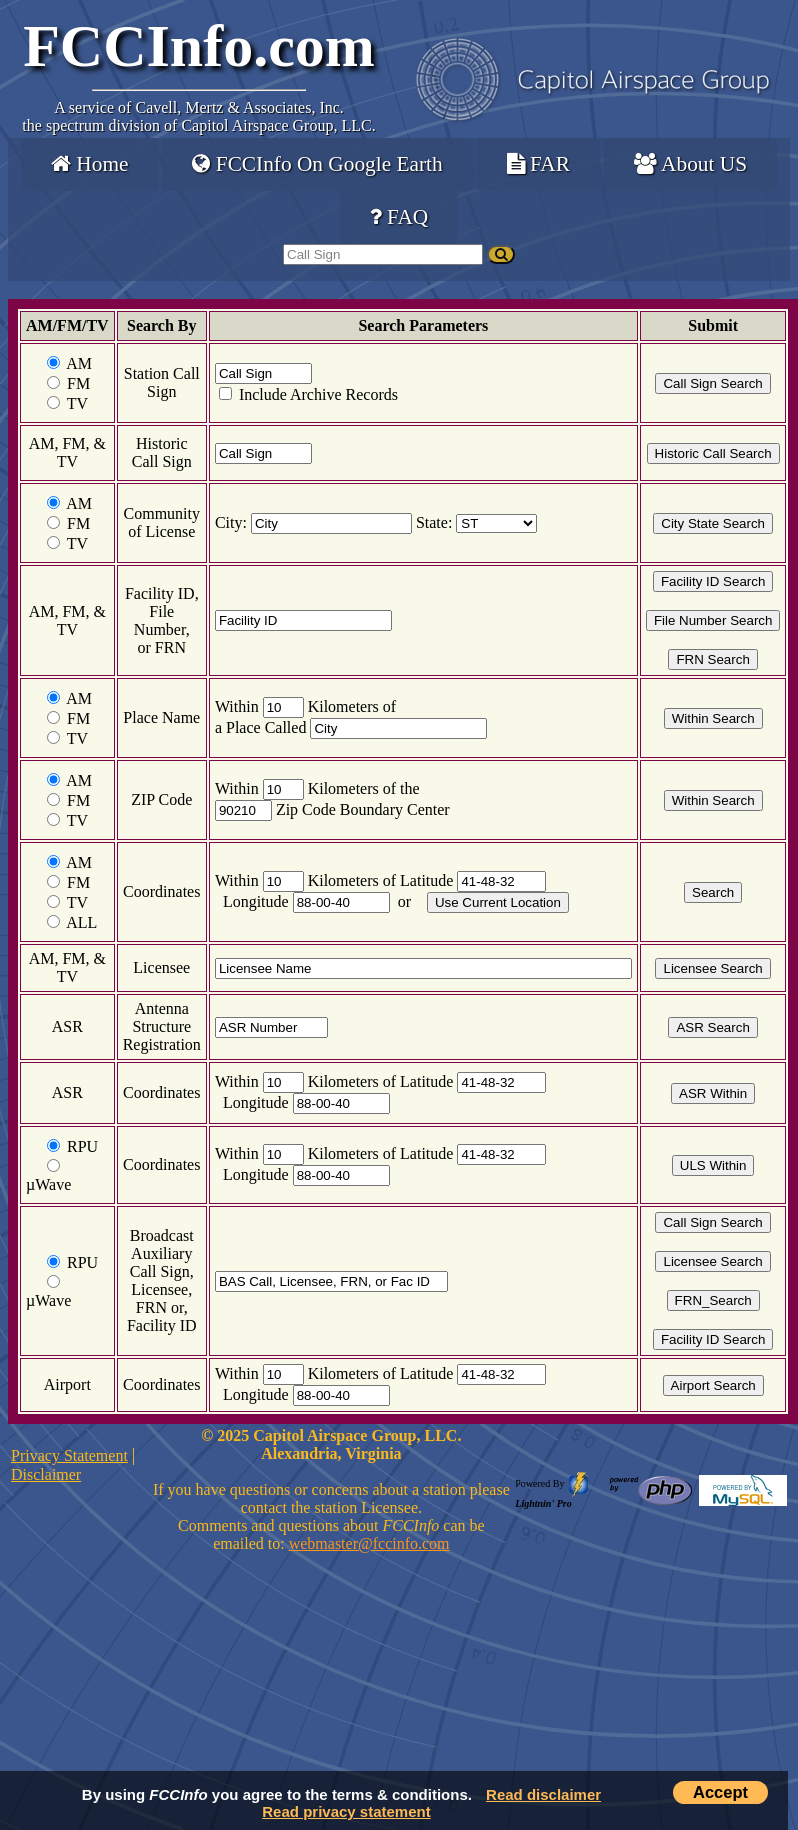 The height and width of the screenshot is (1830, 798). Describe the element at coordinates (346, 1811) in the screenshot. I see `Read privacy statement` at that location.